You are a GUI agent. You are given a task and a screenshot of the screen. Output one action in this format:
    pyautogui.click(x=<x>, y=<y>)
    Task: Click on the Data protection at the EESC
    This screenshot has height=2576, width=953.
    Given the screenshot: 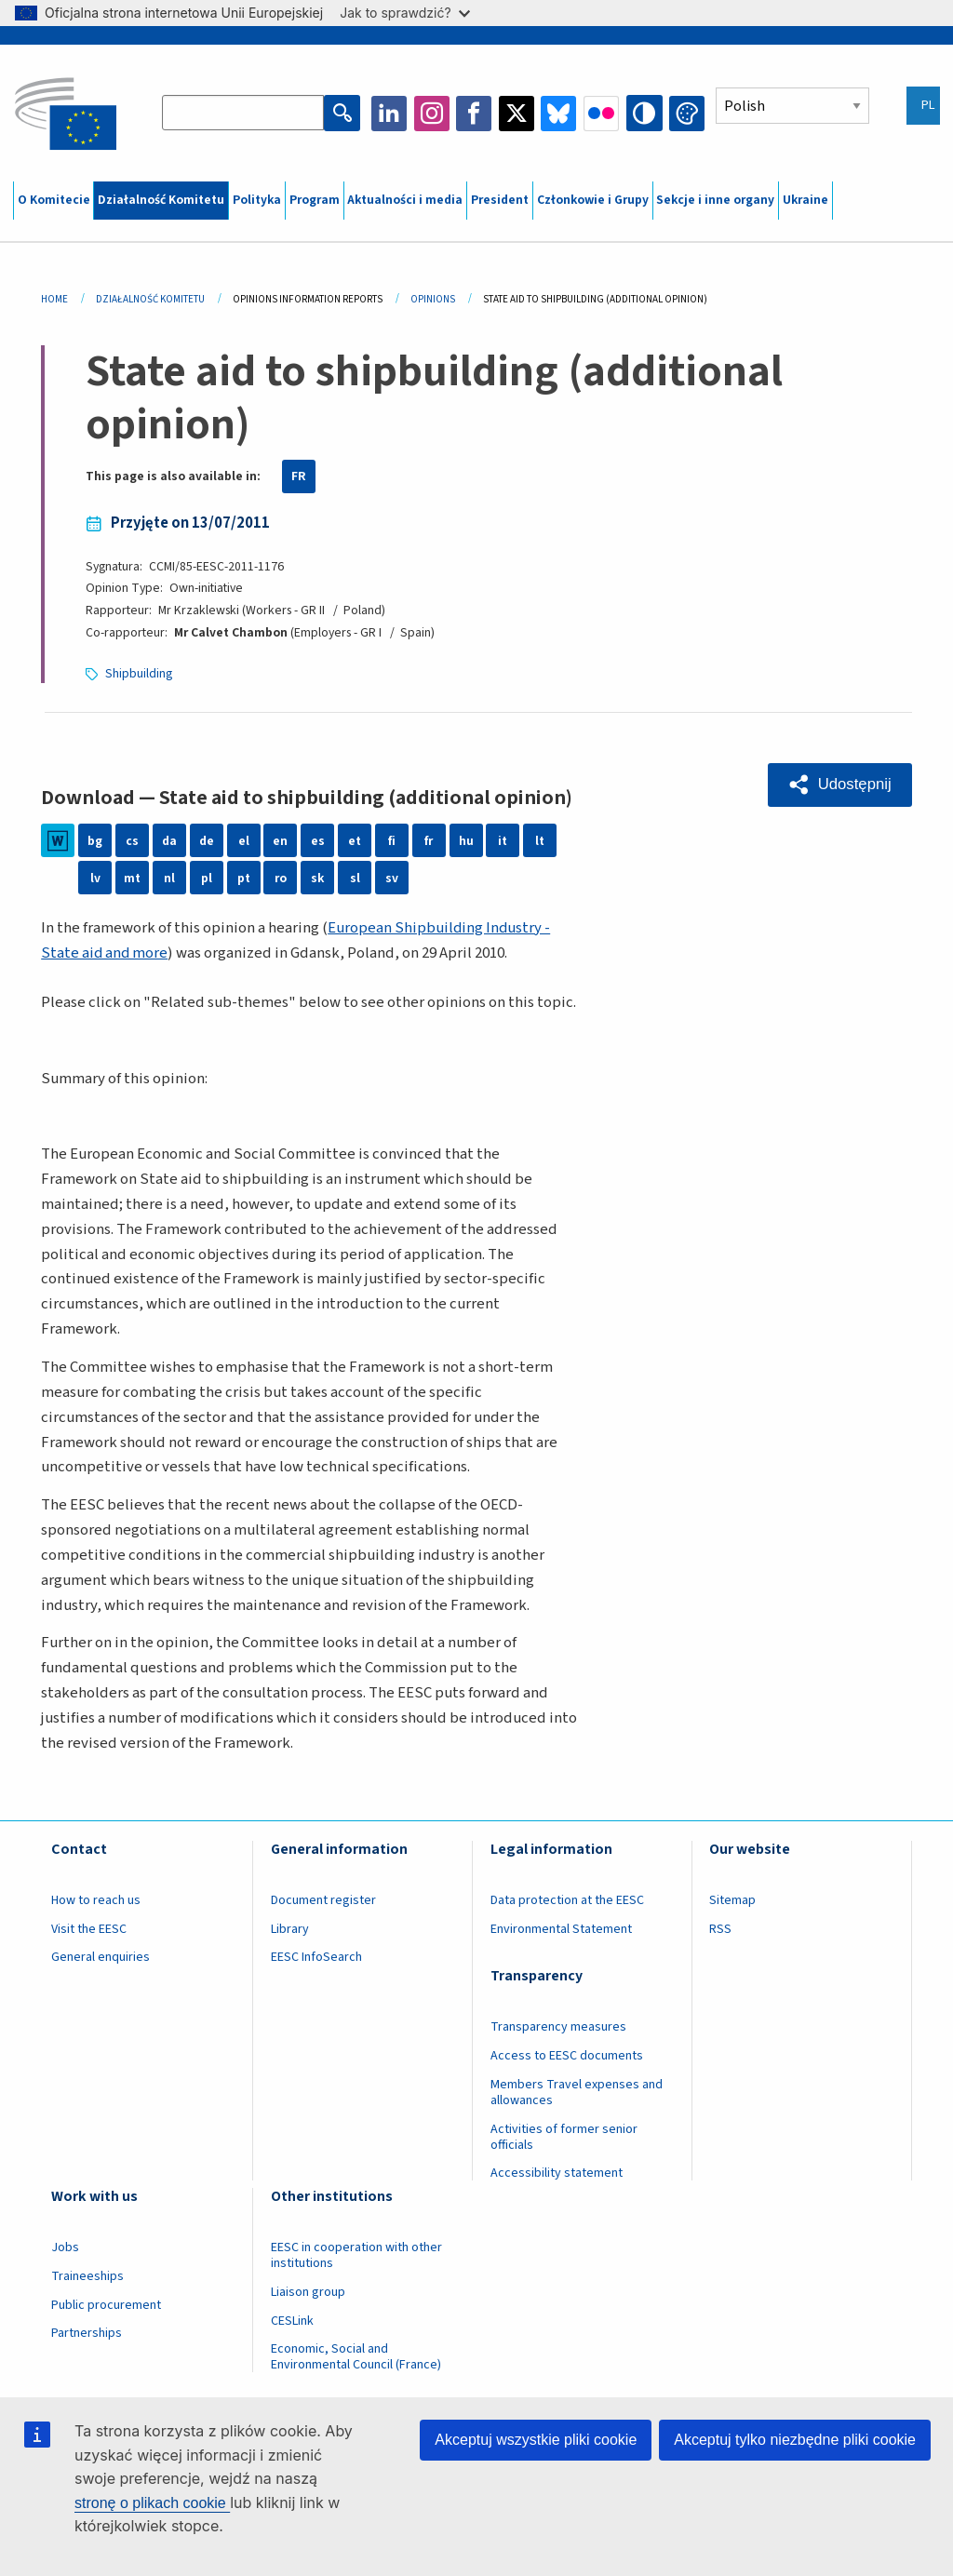 What is the action you would take?
    pyautogui.click(x=567, y=1899)
    